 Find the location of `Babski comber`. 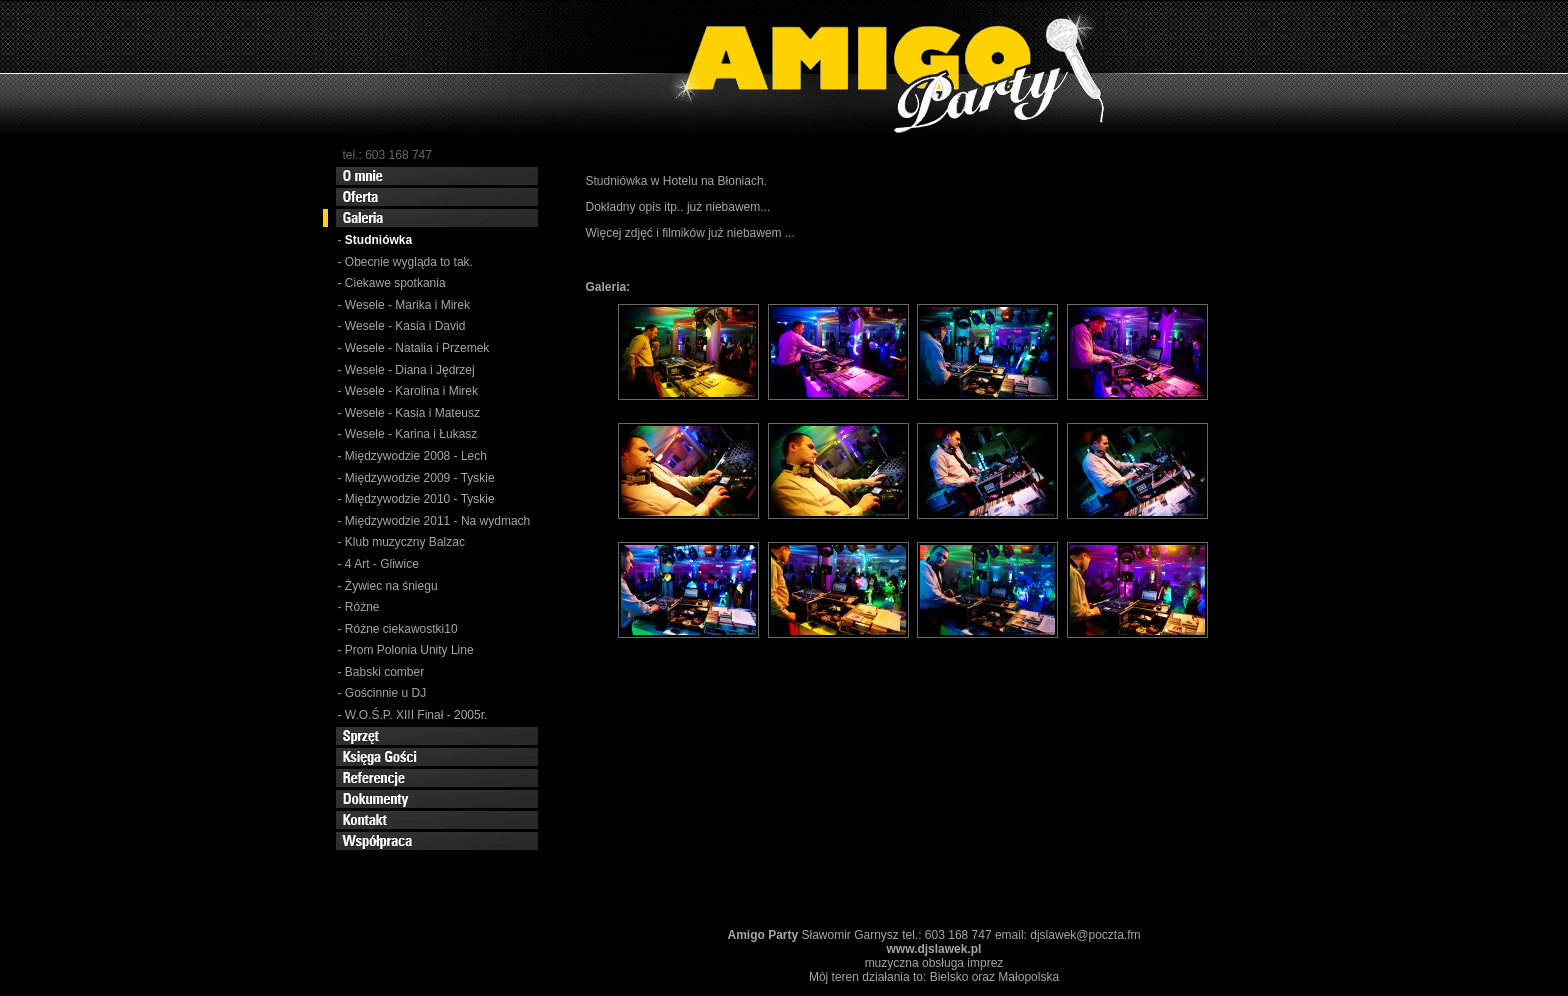

Babski comber is located at coordinates (384, 672).